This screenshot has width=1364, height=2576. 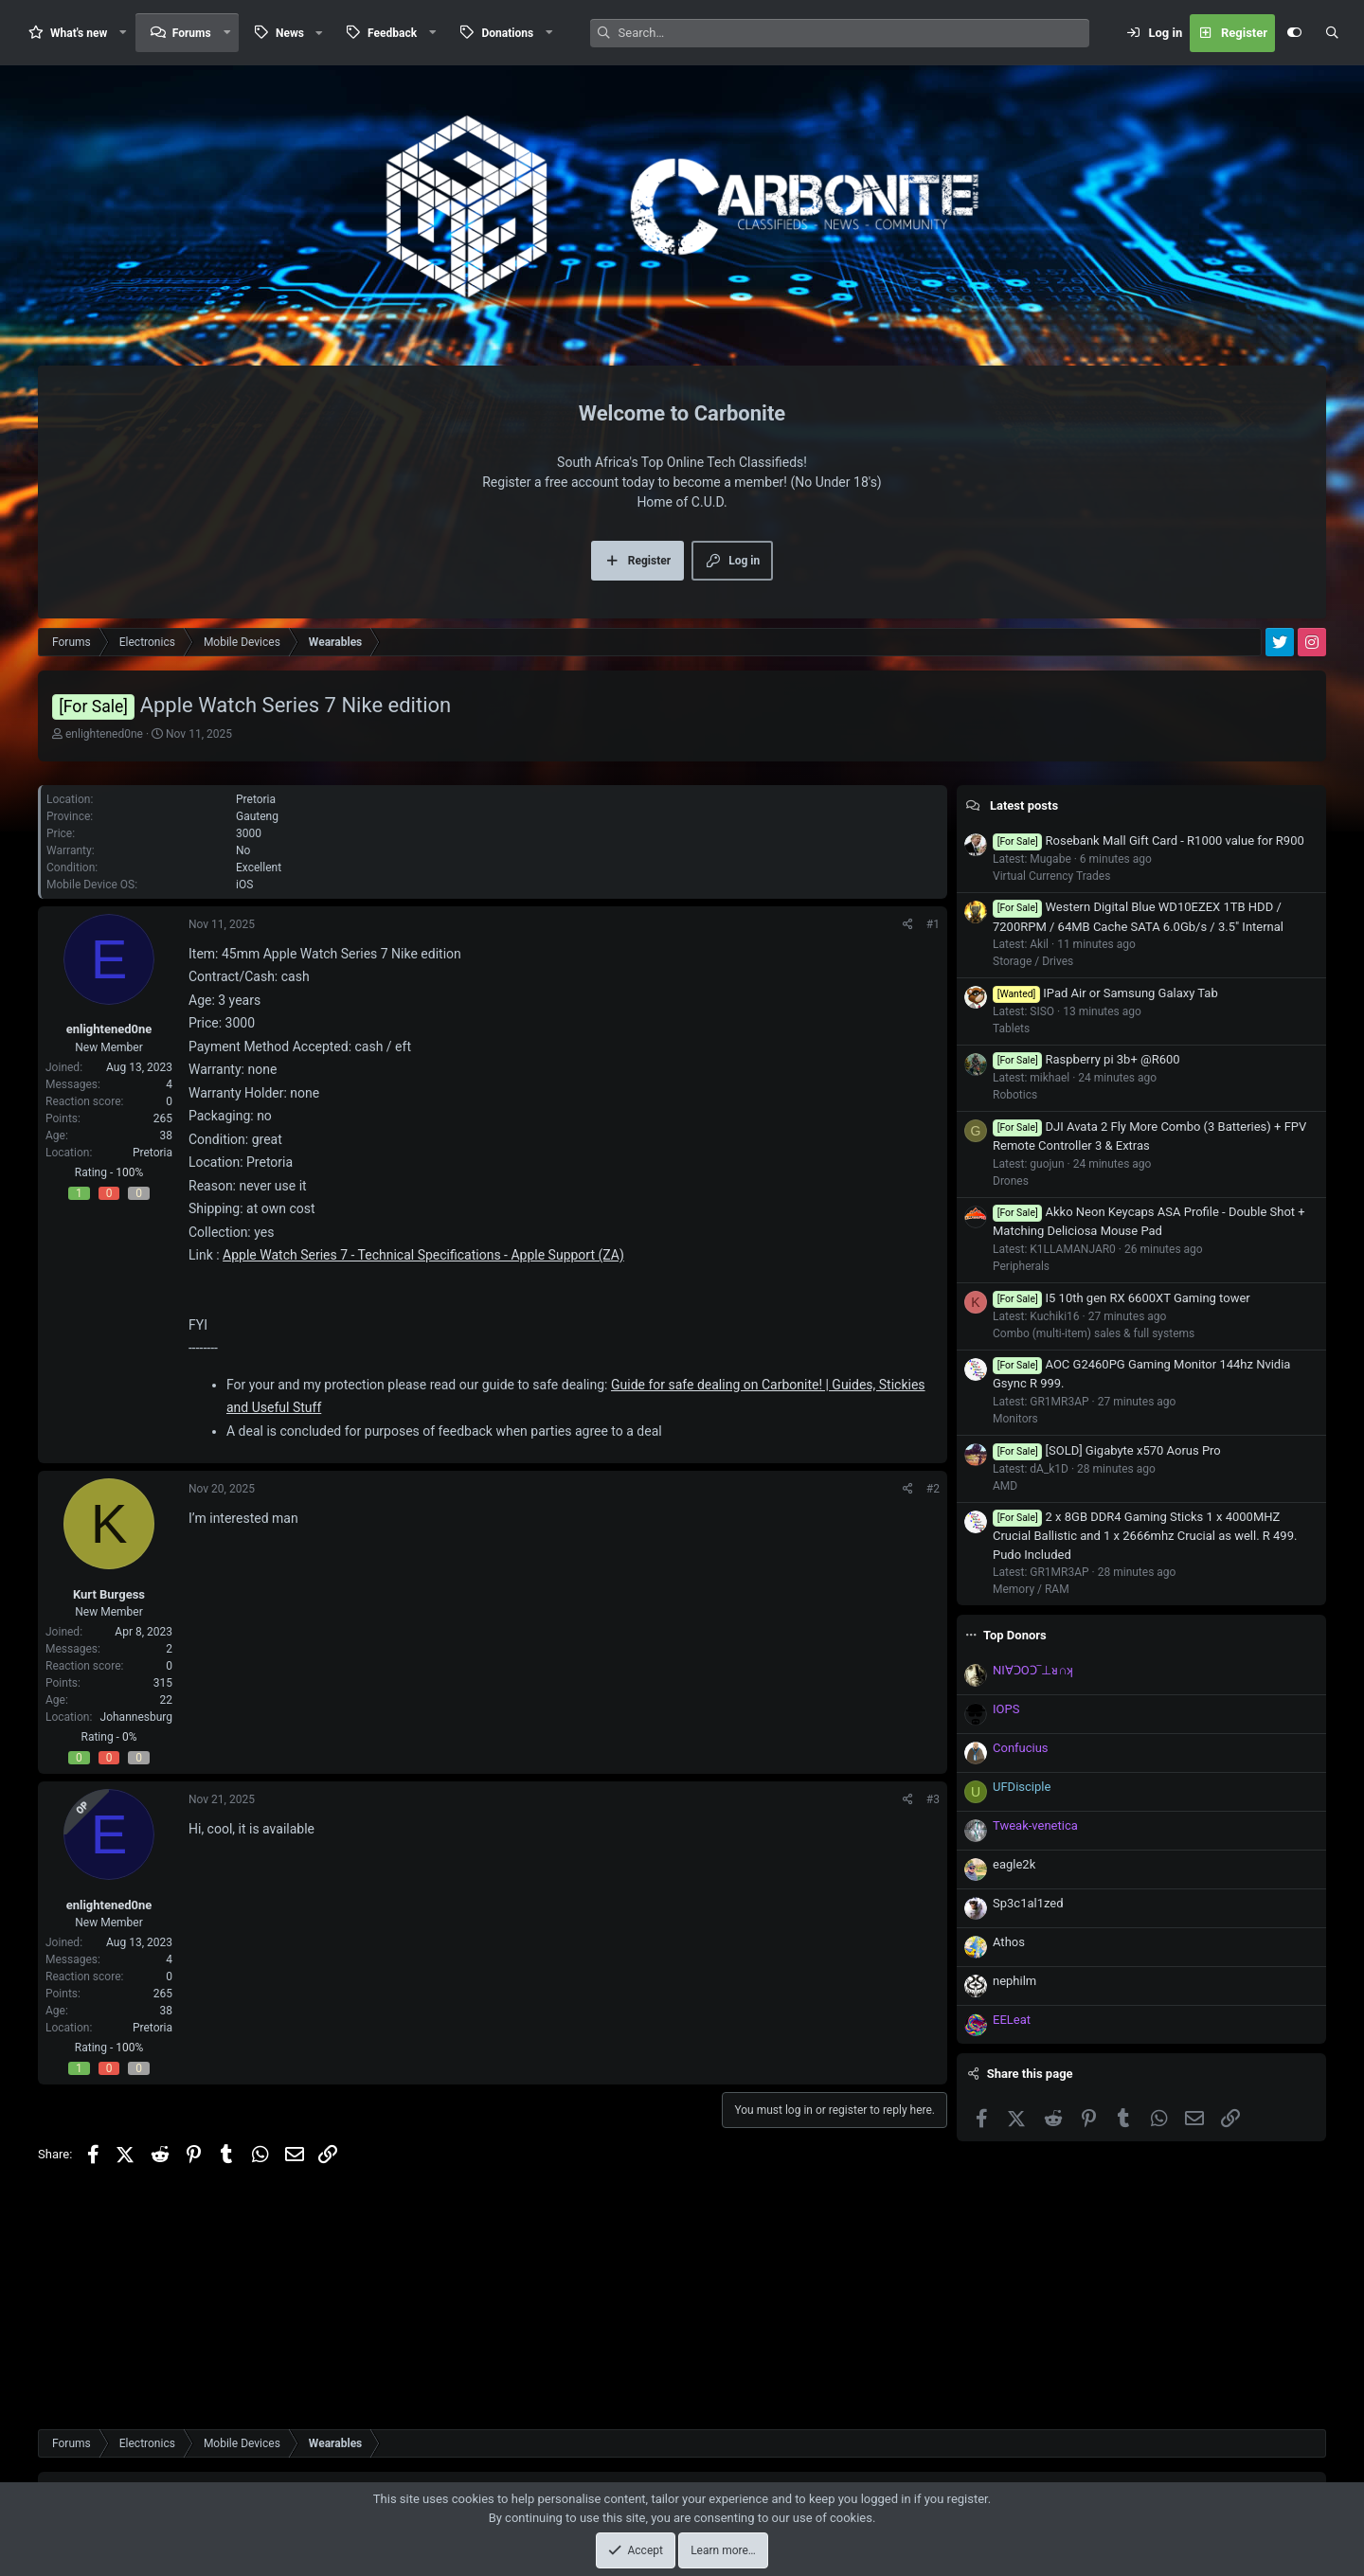 What do you see at coordinates (1024, 1042) in the screenshot?
I see `Latest posts` at bounding box center [1024, 1042].